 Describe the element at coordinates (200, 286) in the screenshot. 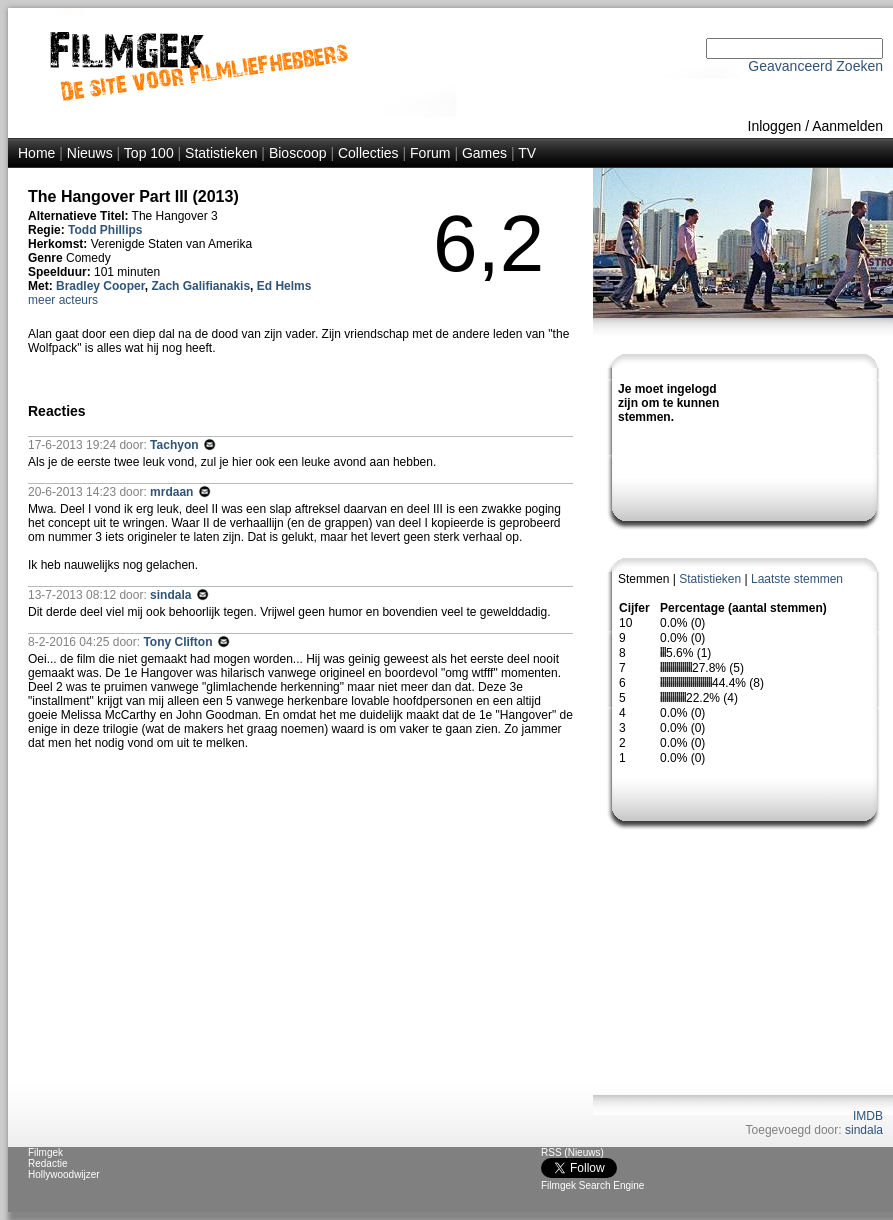

I see `Zach Galifianakis` at that location.